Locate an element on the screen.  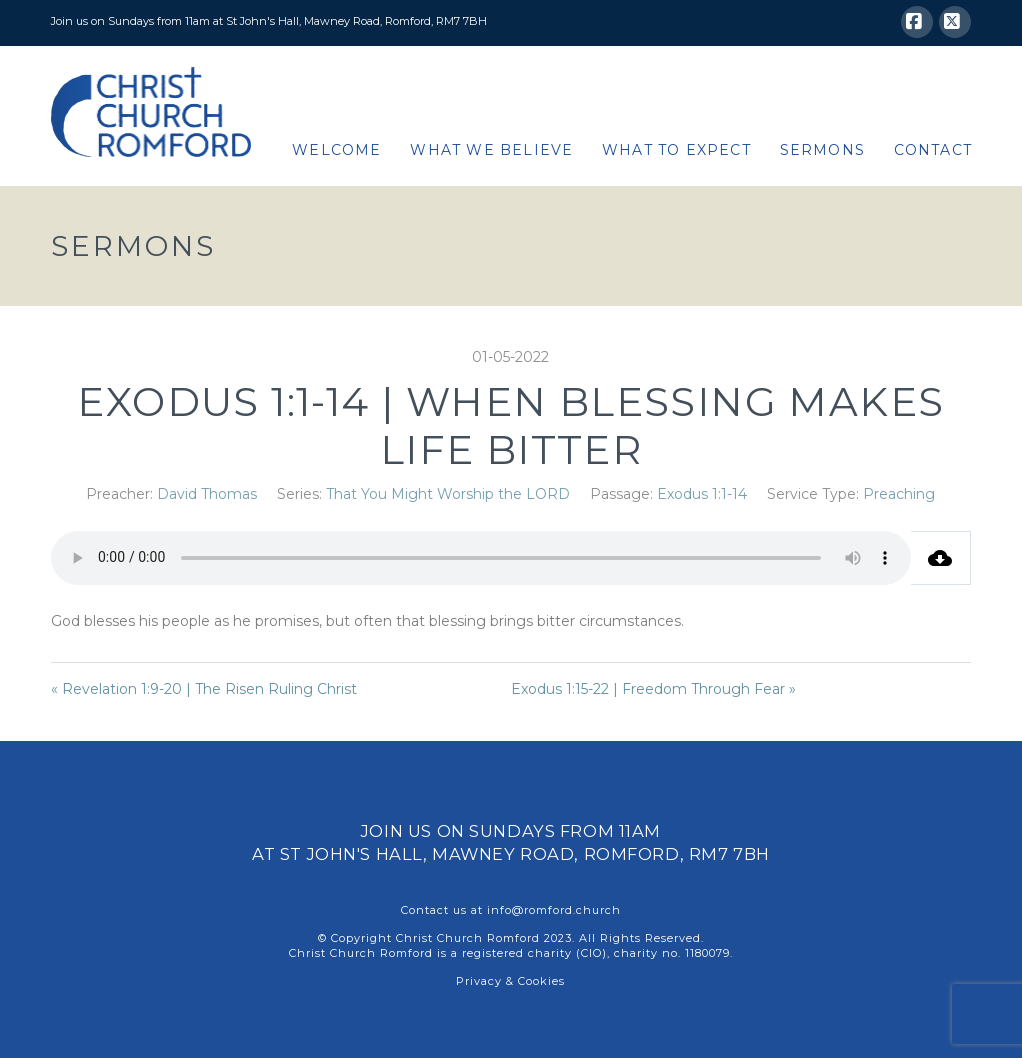
Preaching is located at coordinates (899, 494).